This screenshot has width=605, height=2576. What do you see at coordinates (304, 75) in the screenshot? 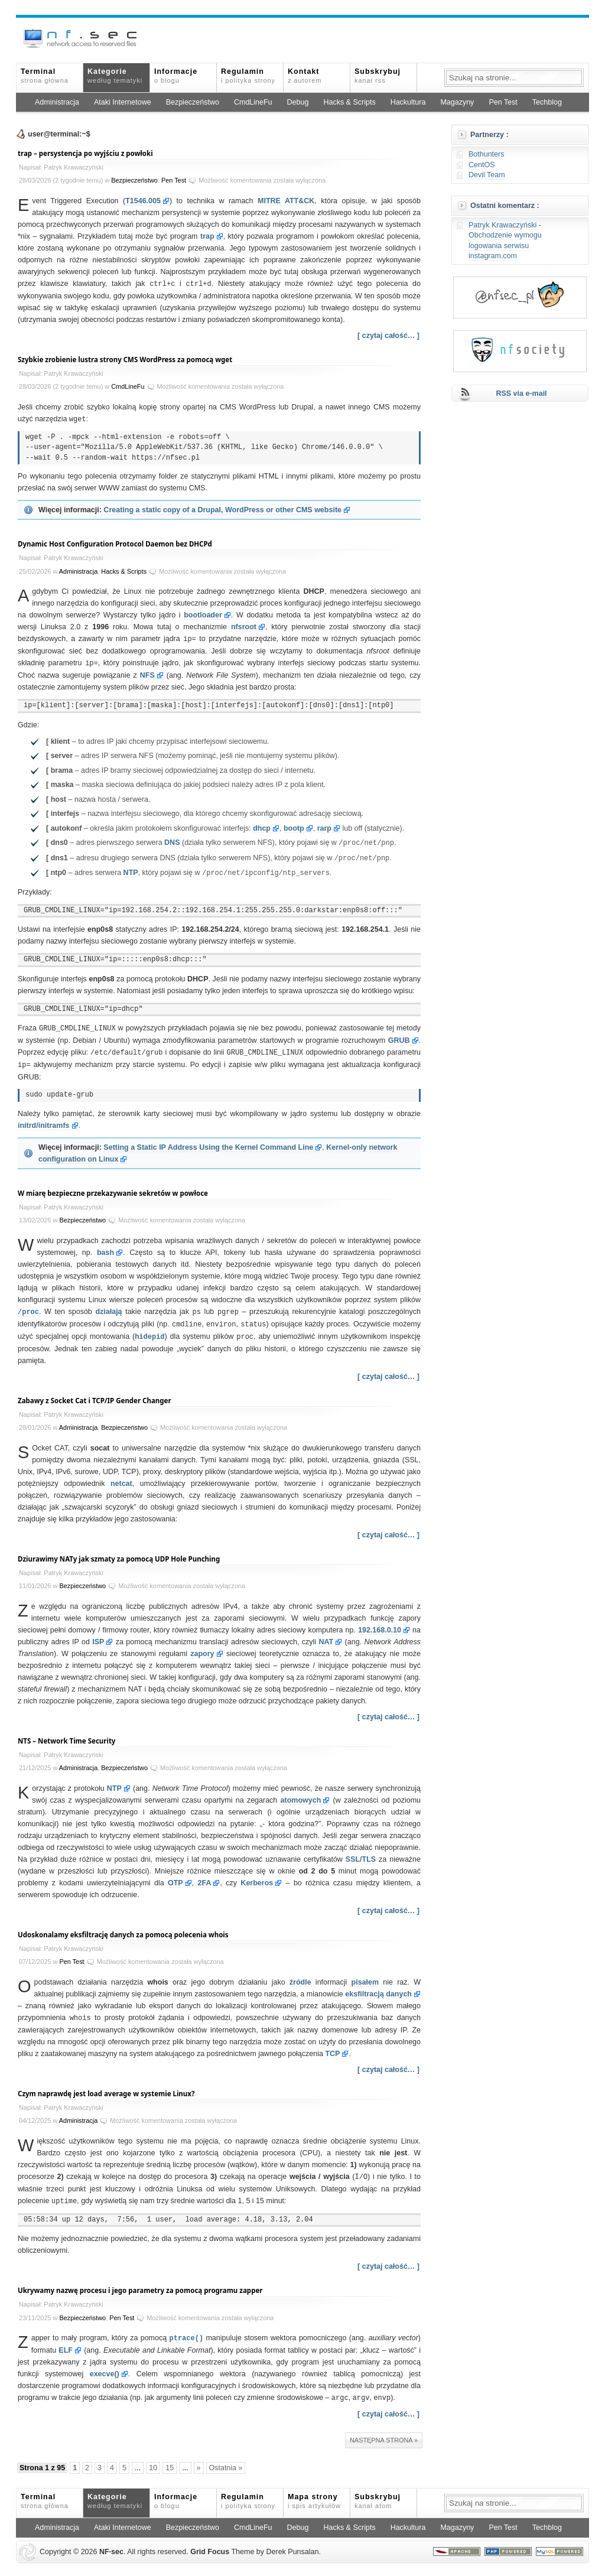
I see `Kontakt` at bounding box center [304, 75].